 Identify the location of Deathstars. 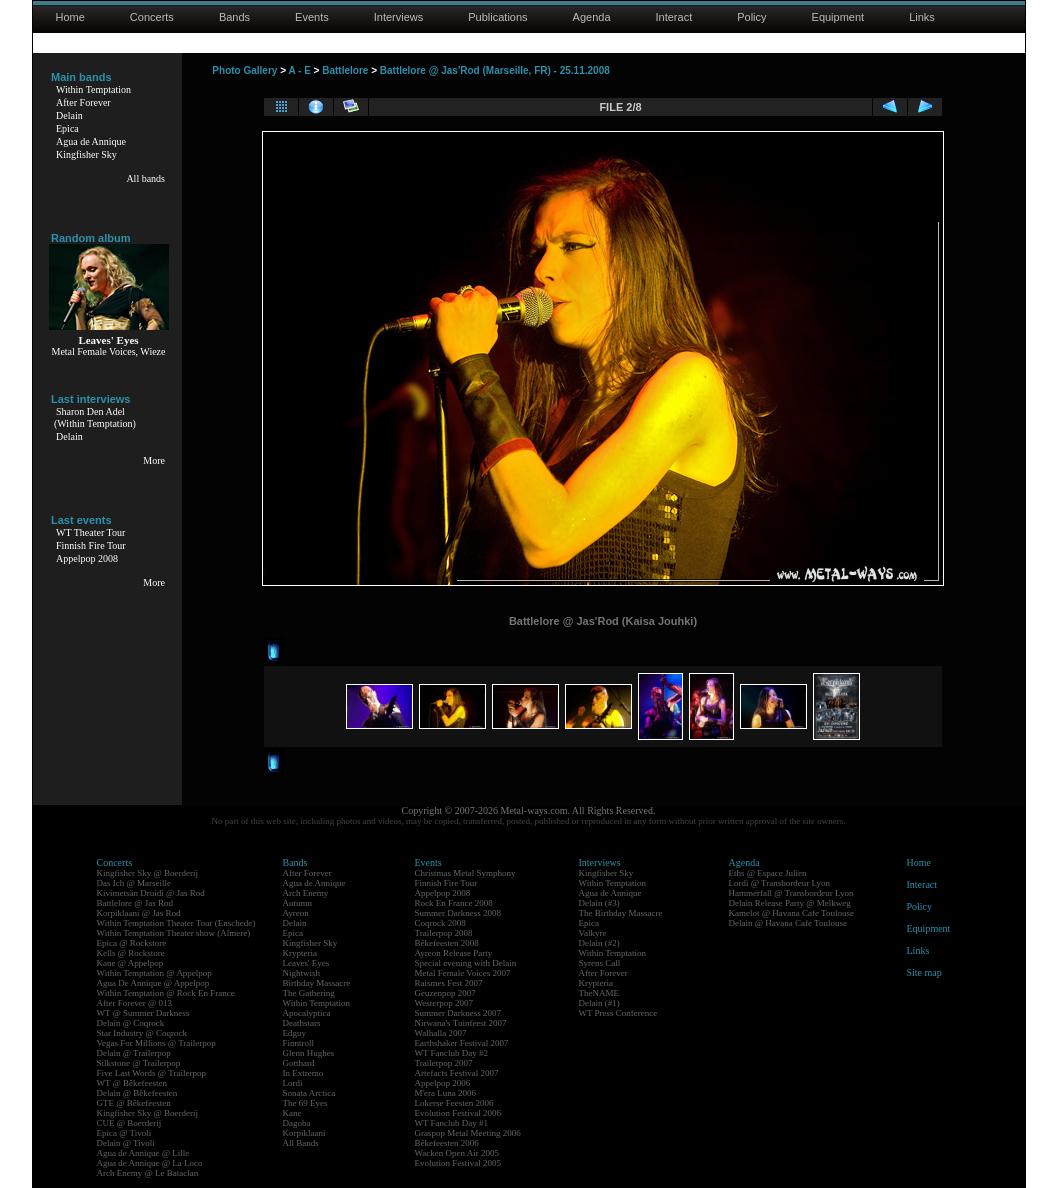
(302, 1023).